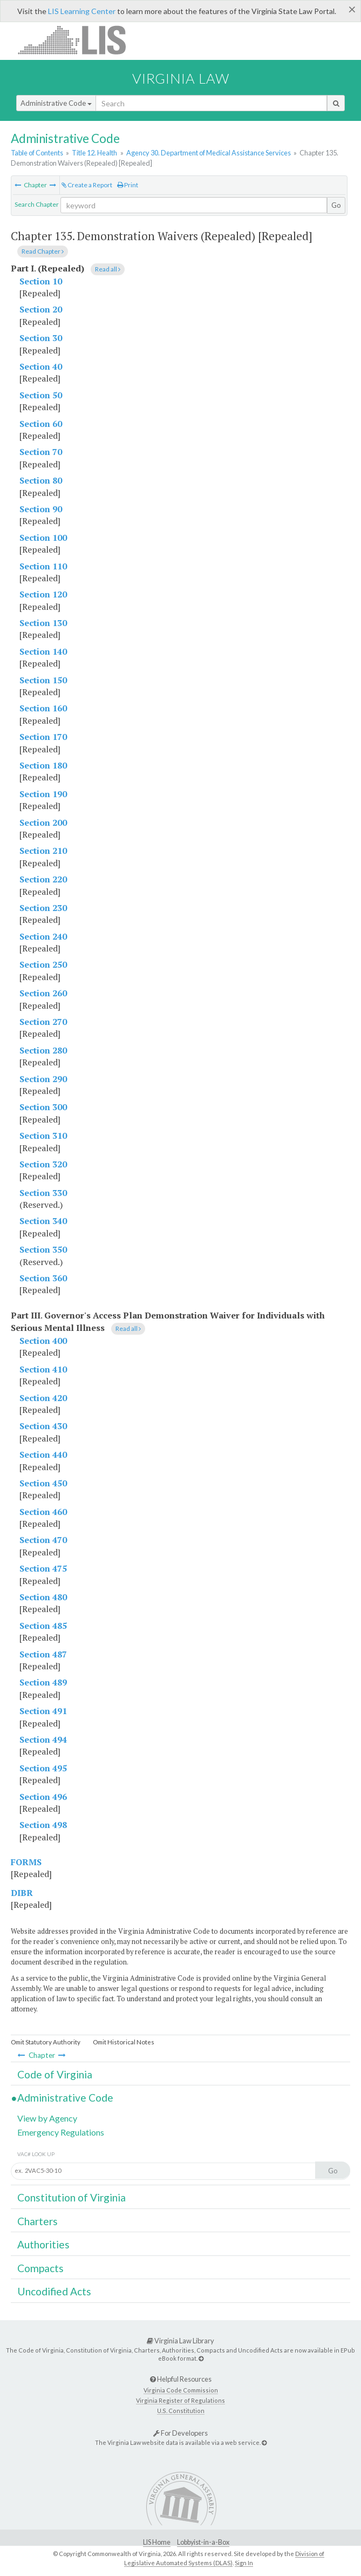 This screenshot has height=2576, width=361. Describe the element at coordinates (43, 537) in the screenshot. I see `Section 100` at that location.